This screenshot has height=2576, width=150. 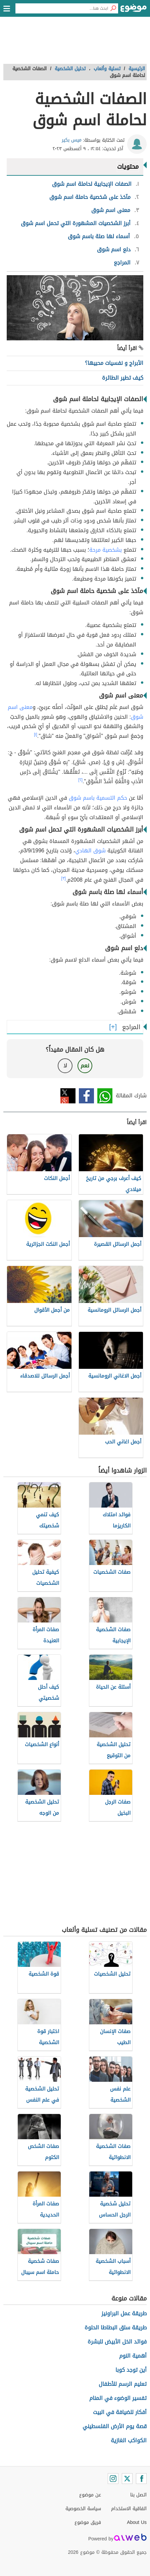 What do you see at coordinates (129, 2508) in the screenshot?
I see `اتفاقية الاستخدام` at bounding box center [129, 2508].